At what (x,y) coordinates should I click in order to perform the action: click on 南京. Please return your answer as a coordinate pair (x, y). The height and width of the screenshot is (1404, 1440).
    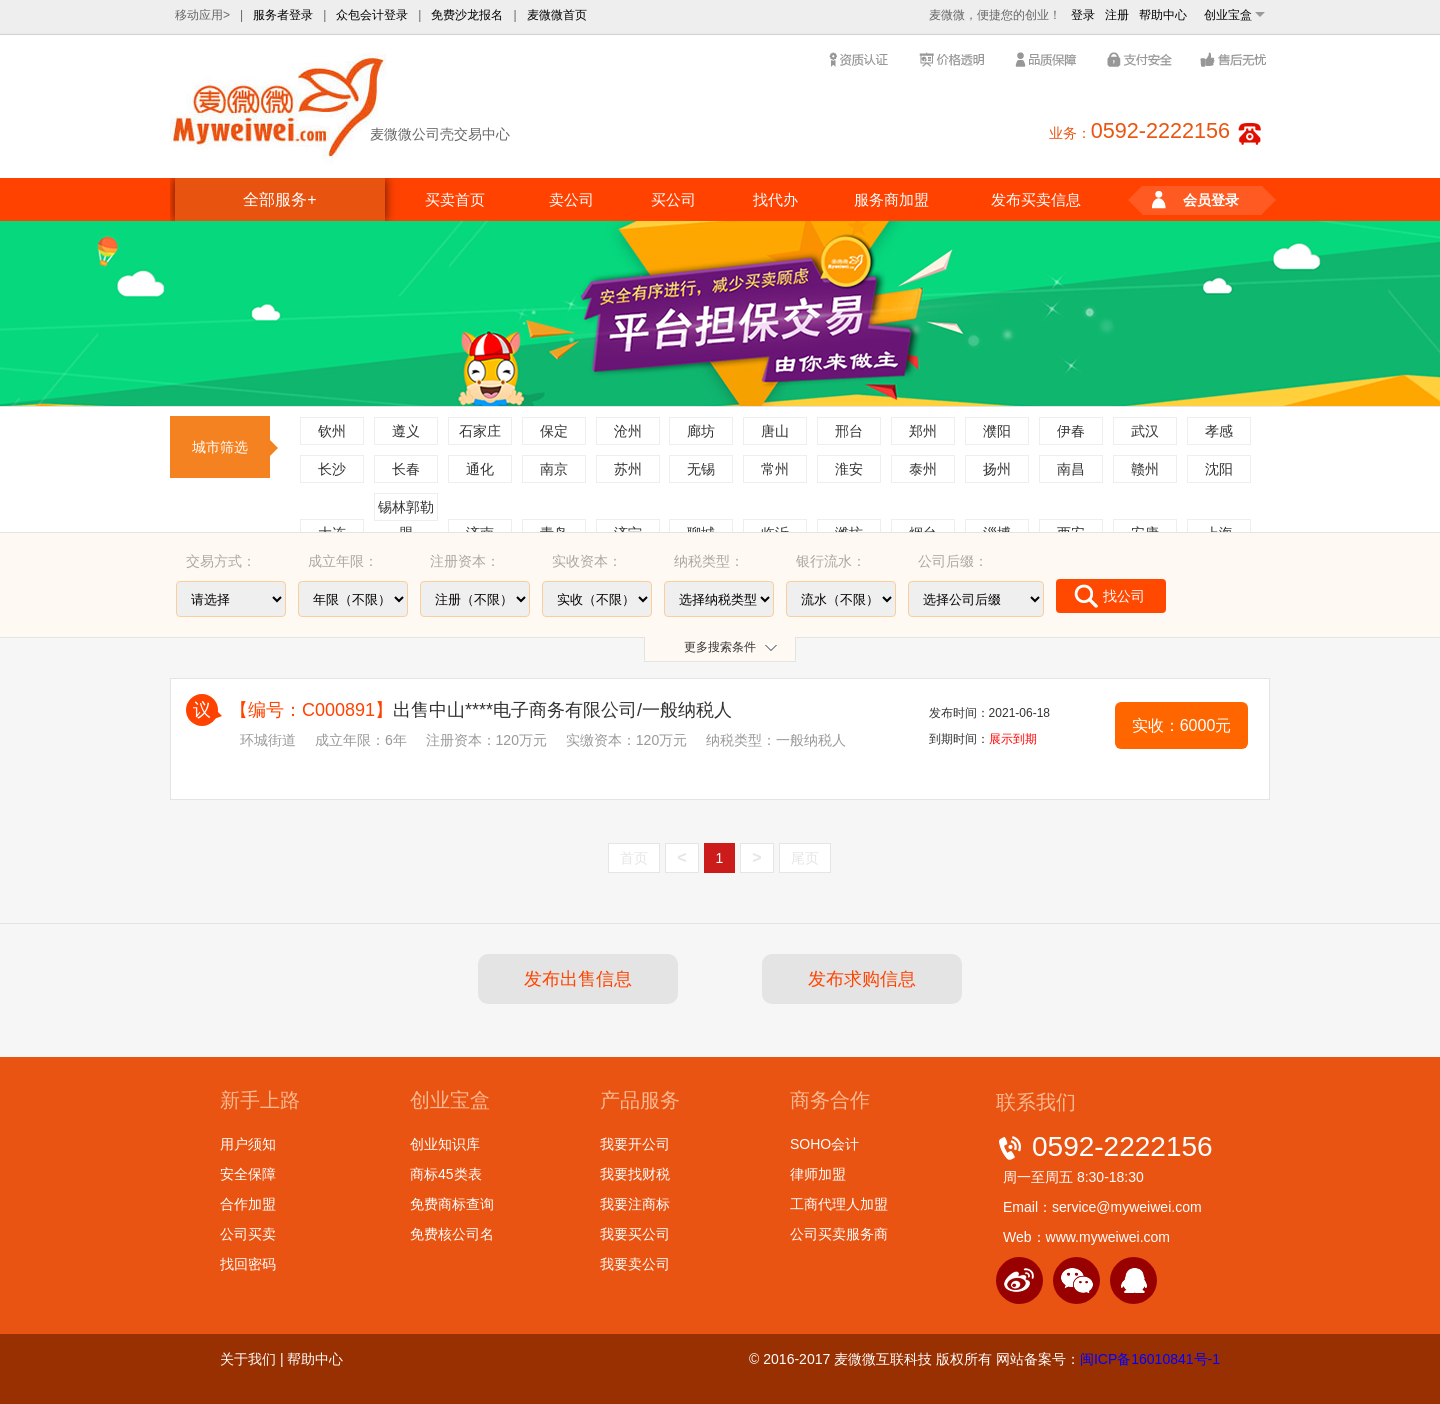
    Looking at the image, I should click on (554, 469).